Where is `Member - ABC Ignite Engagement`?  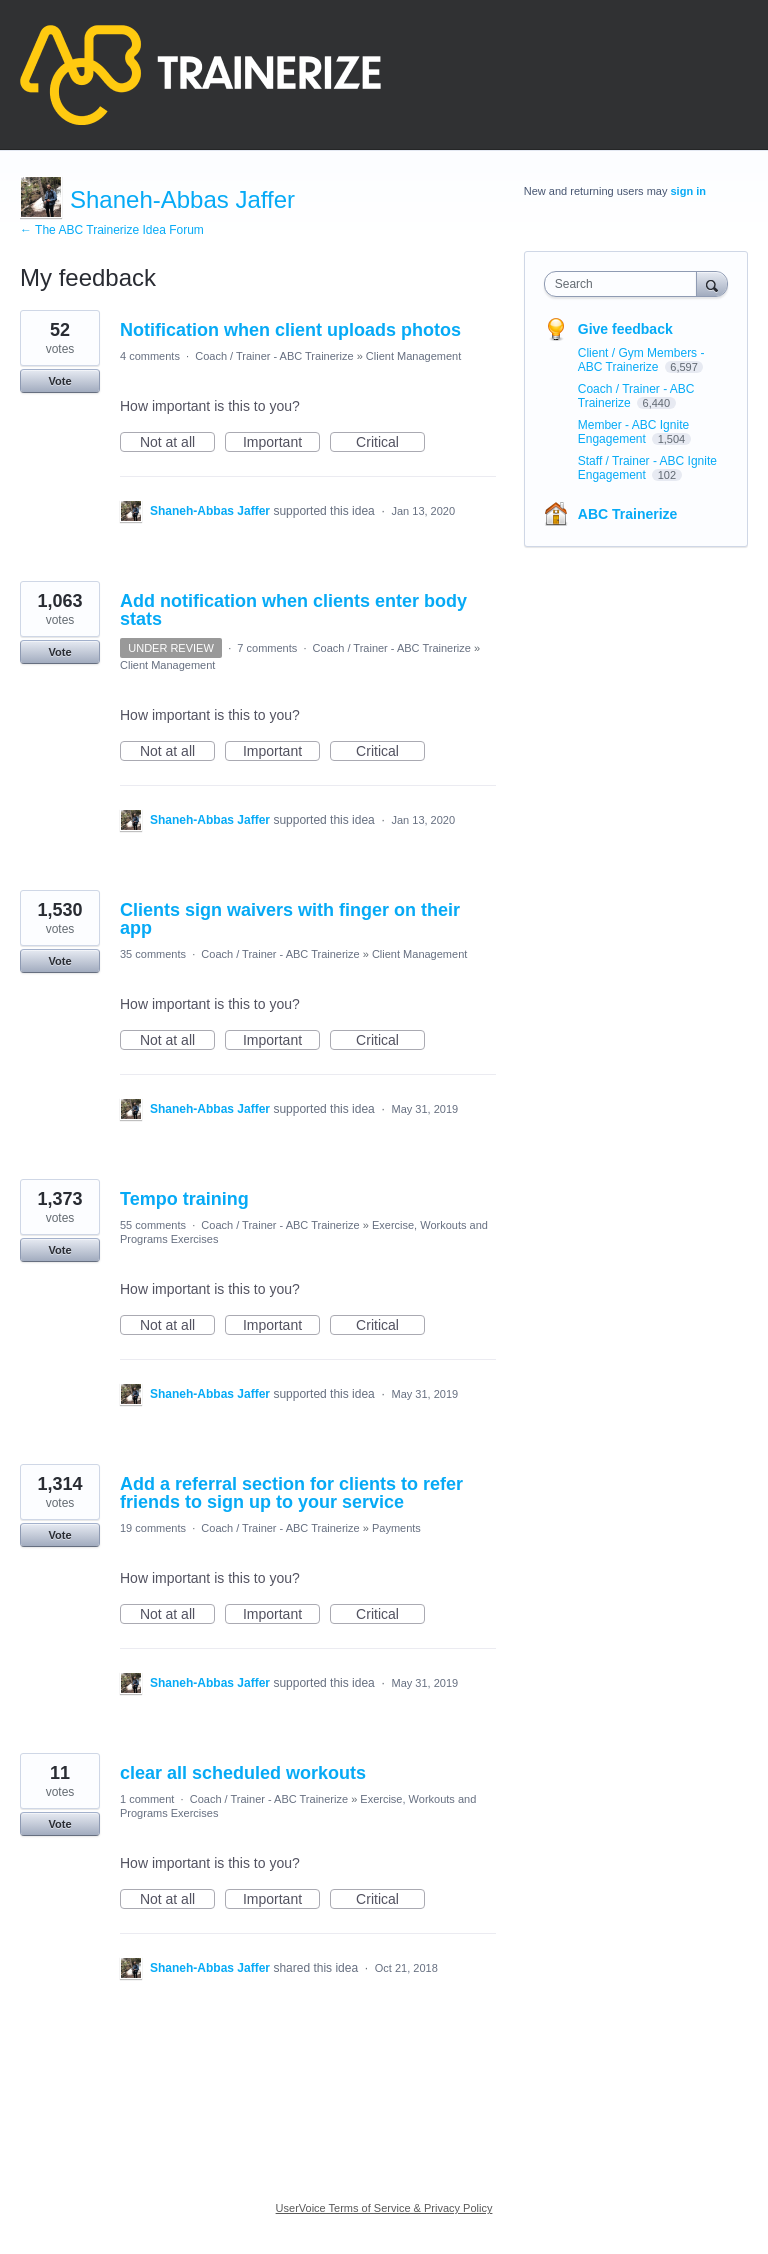 Member - ABC Ignite Engagement is located at coordinates (633, 432).